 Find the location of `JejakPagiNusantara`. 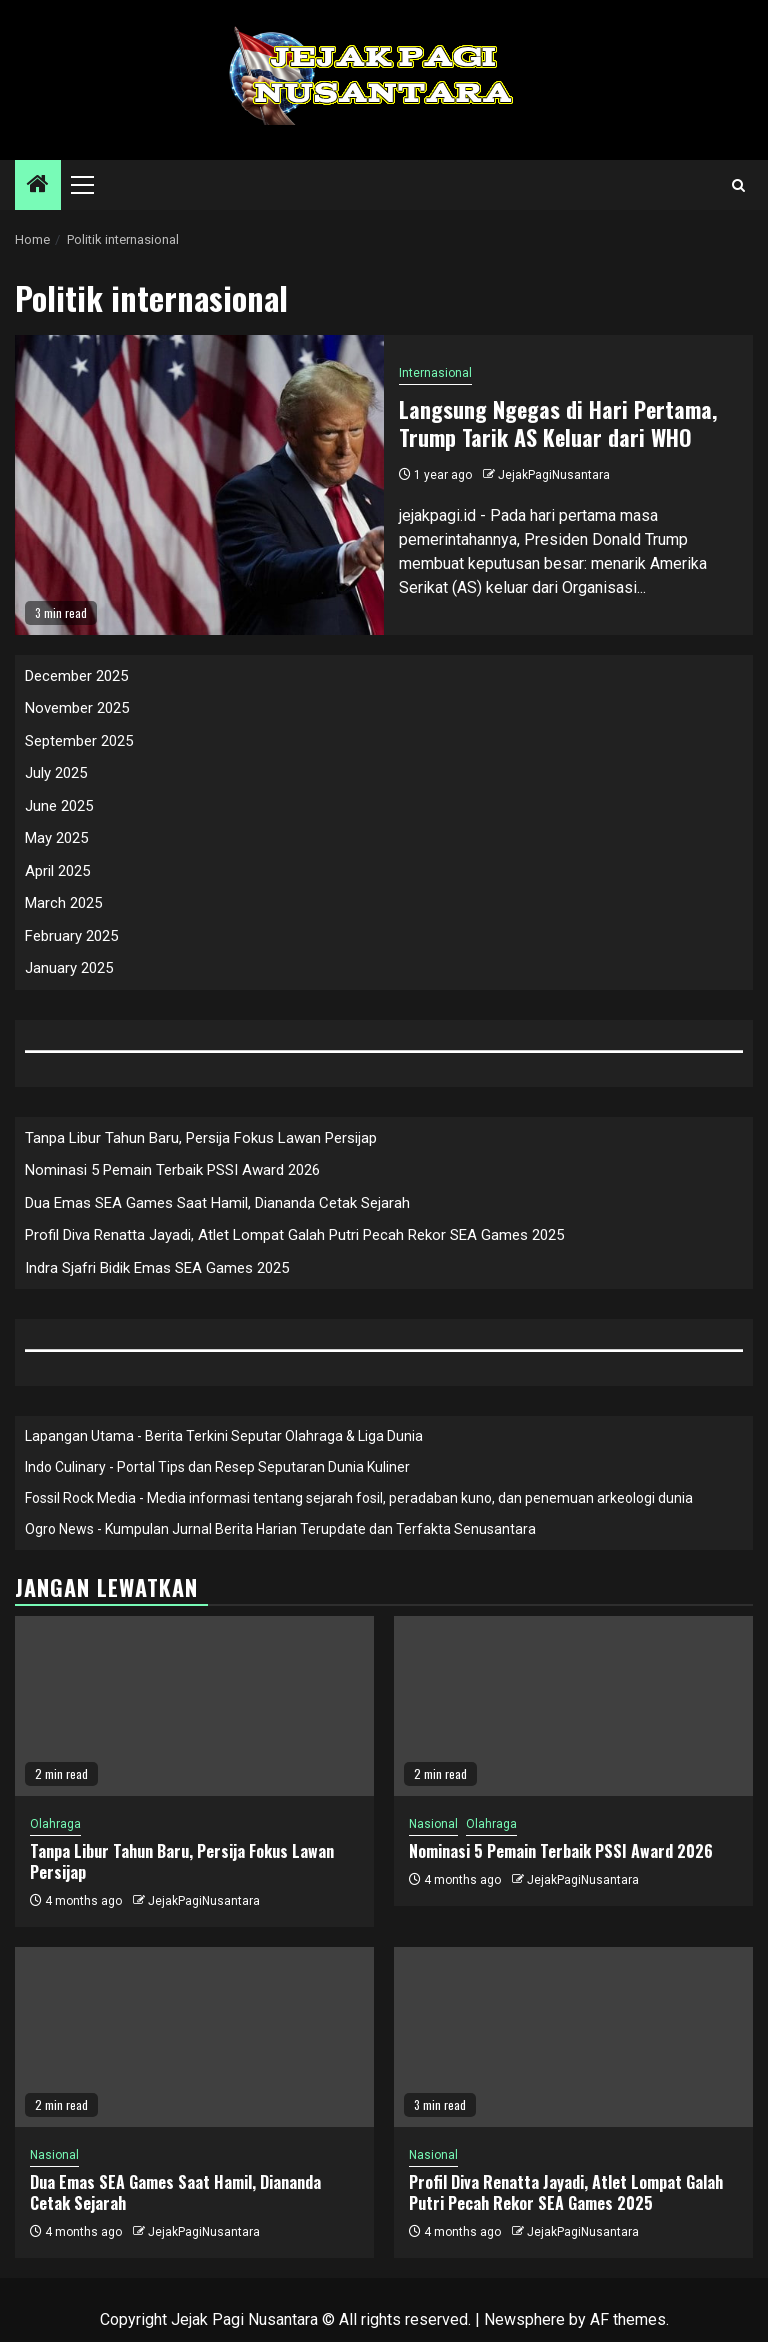

JejakPagiNusantara is located at coordinates (554, 475).